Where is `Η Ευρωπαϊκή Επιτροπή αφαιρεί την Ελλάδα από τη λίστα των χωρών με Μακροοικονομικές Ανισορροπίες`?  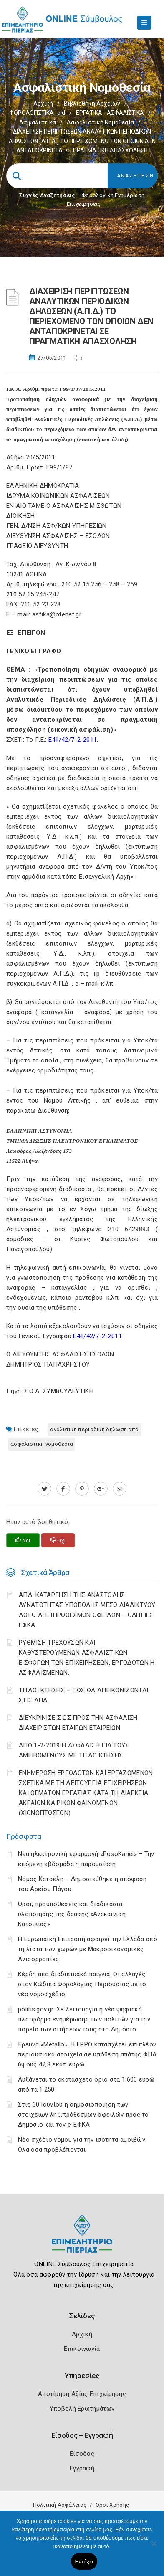
Η Ευρωπαϊκή Επιτροπή αφαιρεί την Ελλάδα από τη λίστα των χωρών με Μακροοικονομικές Ανισορροπίες is located at coordinates (87, 1949).